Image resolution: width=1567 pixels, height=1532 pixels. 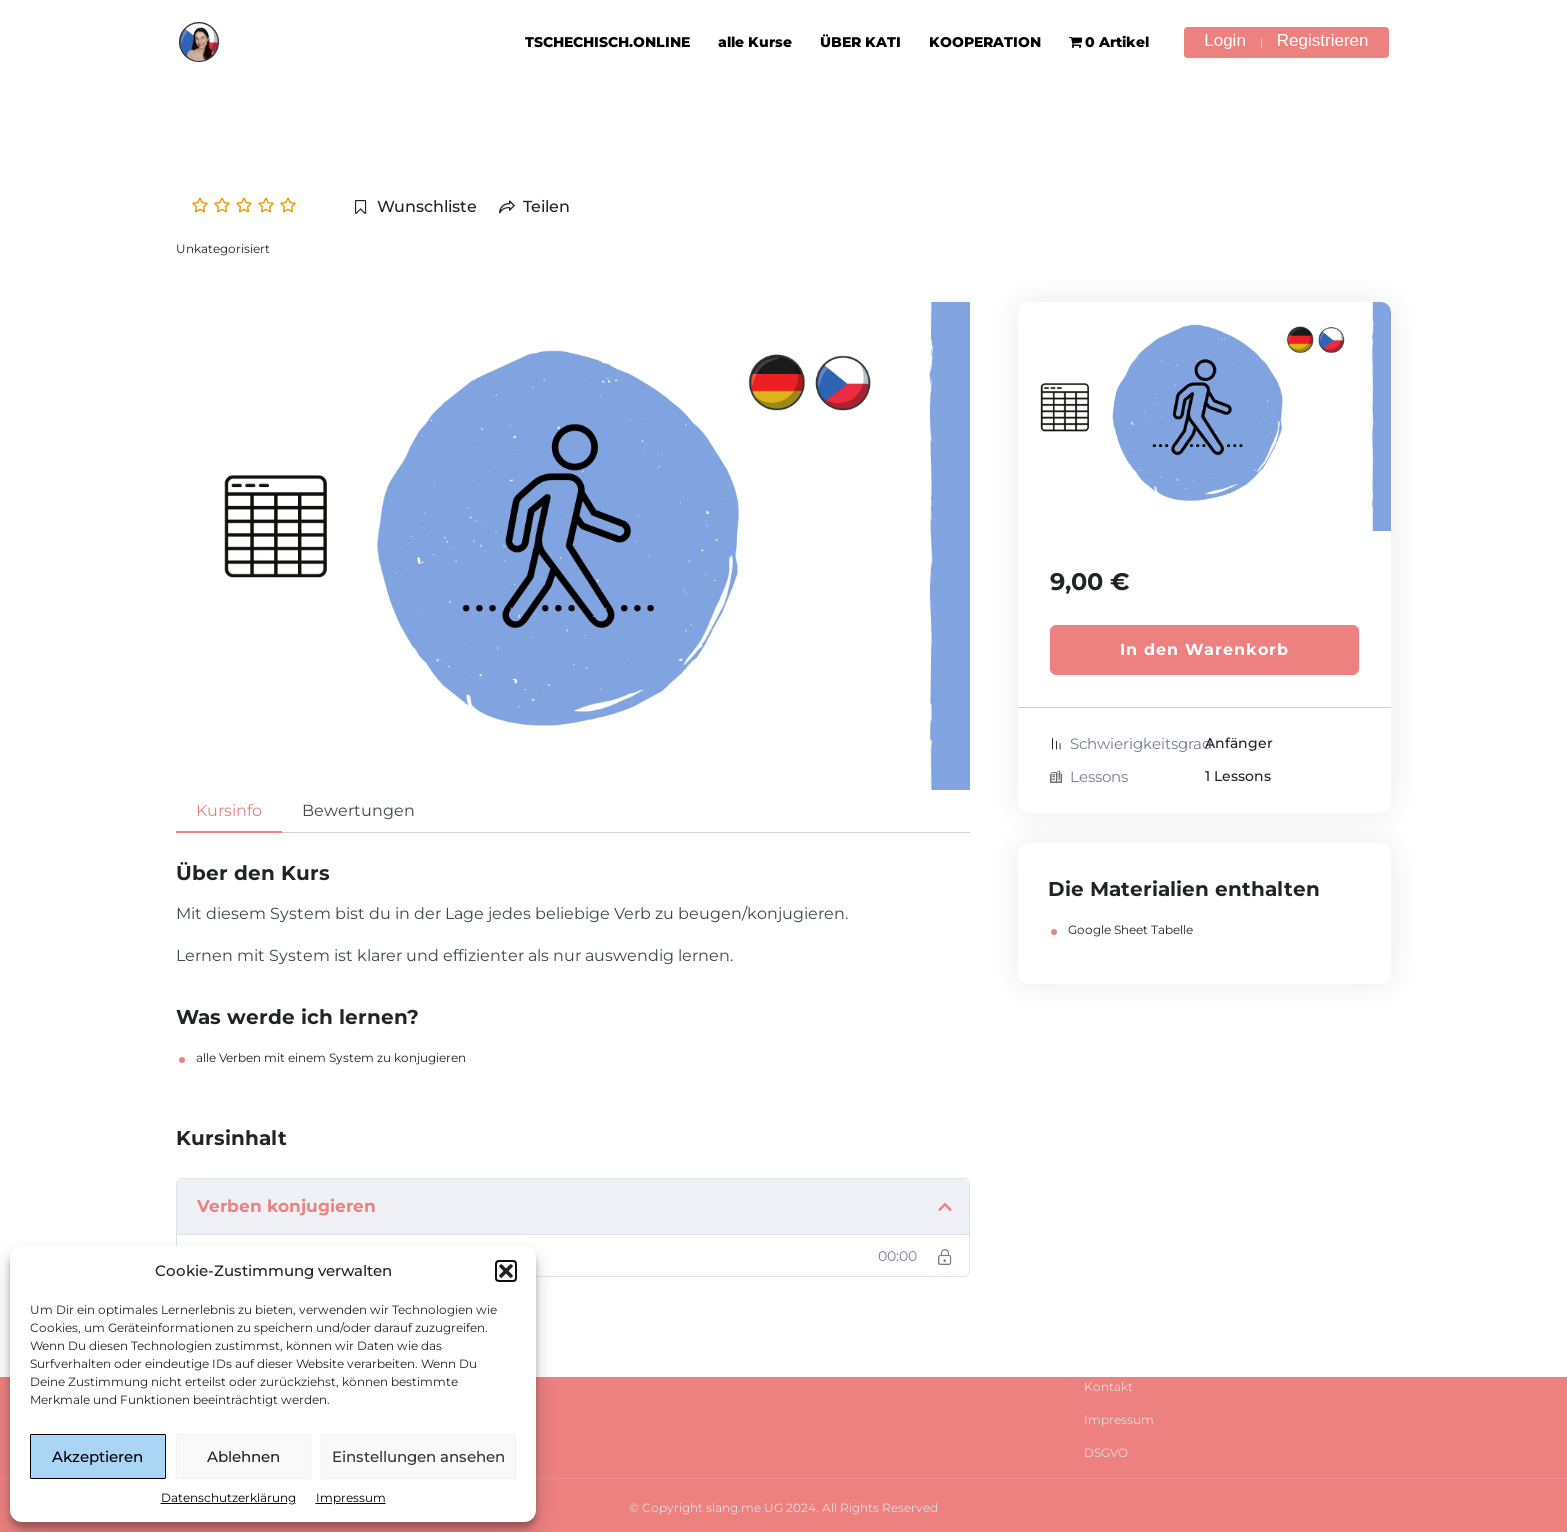 I want to click on Registrieren, so click(x=1323, y=41).